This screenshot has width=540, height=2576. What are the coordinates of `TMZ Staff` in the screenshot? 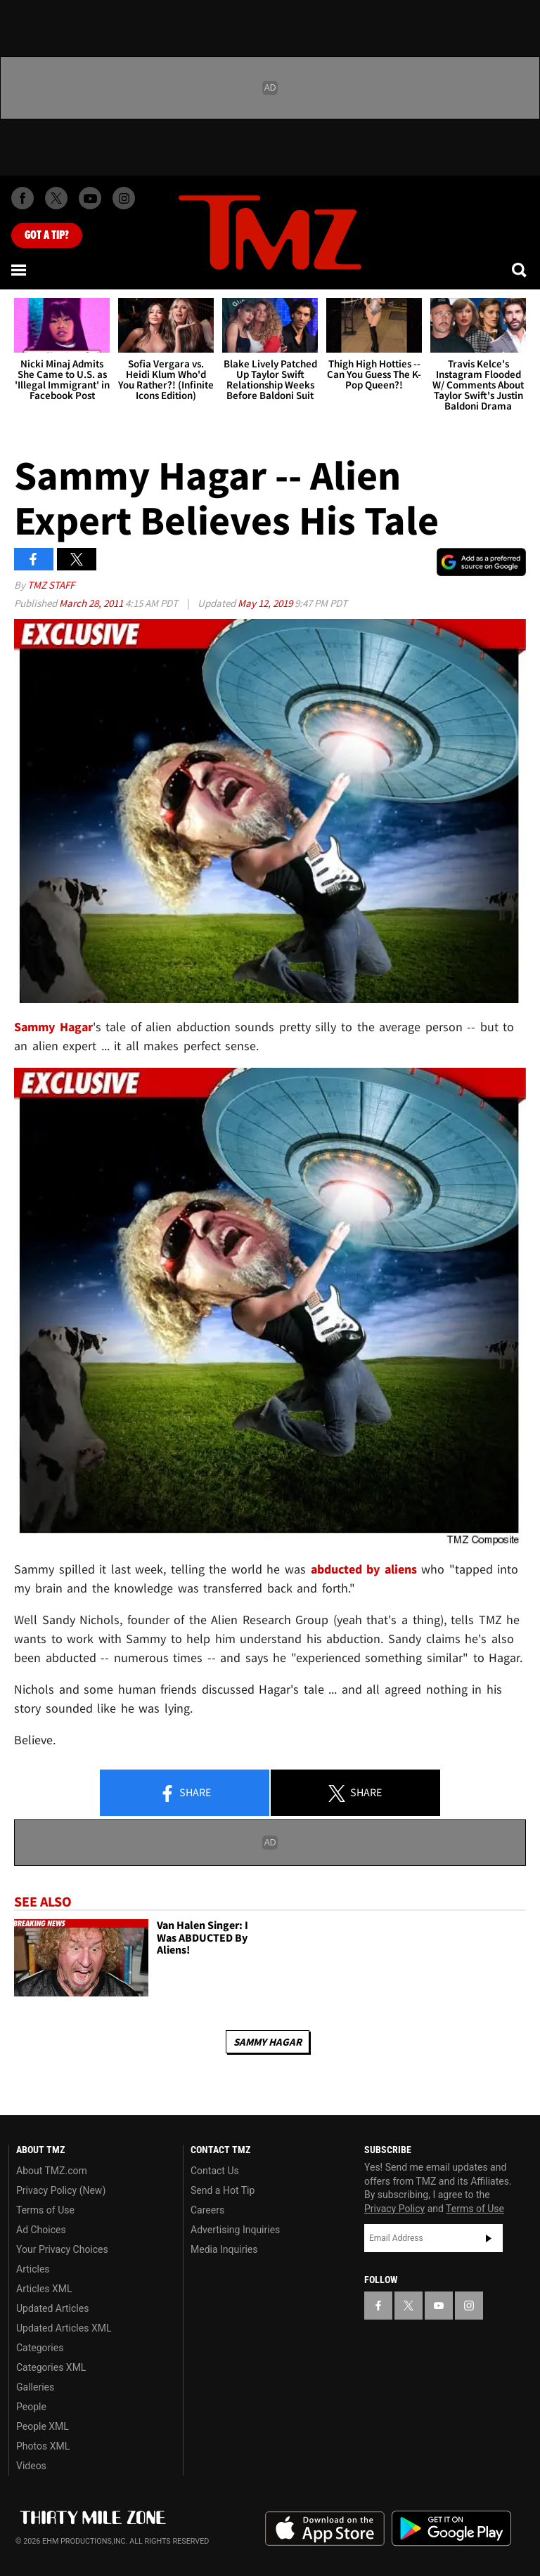 It's located at (51, 584).